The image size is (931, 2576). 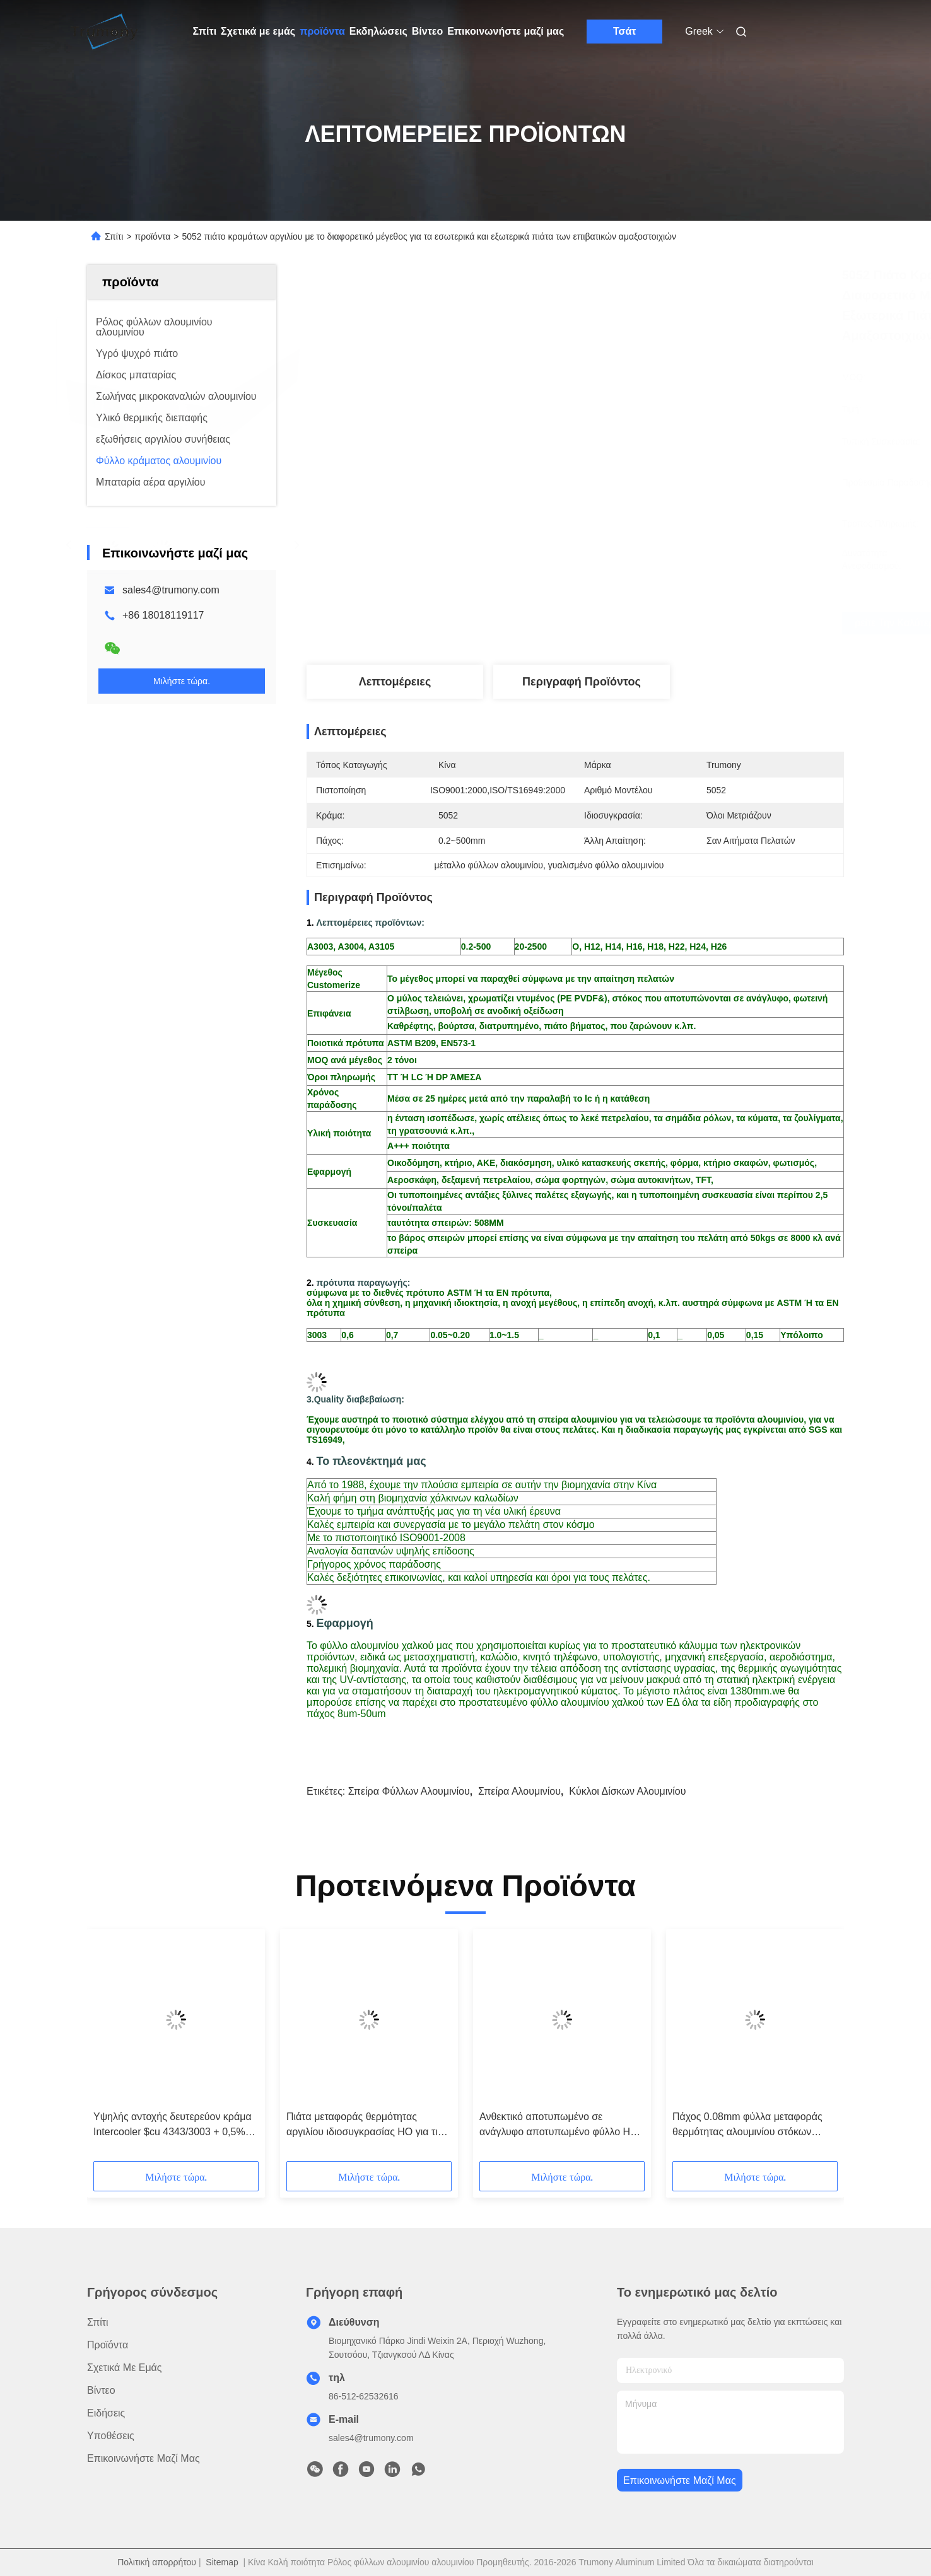 What do you see at coordinates (395, 681) in the screenshot?
I see `Λεπτομέρειες` at bounding box center [395, 681].